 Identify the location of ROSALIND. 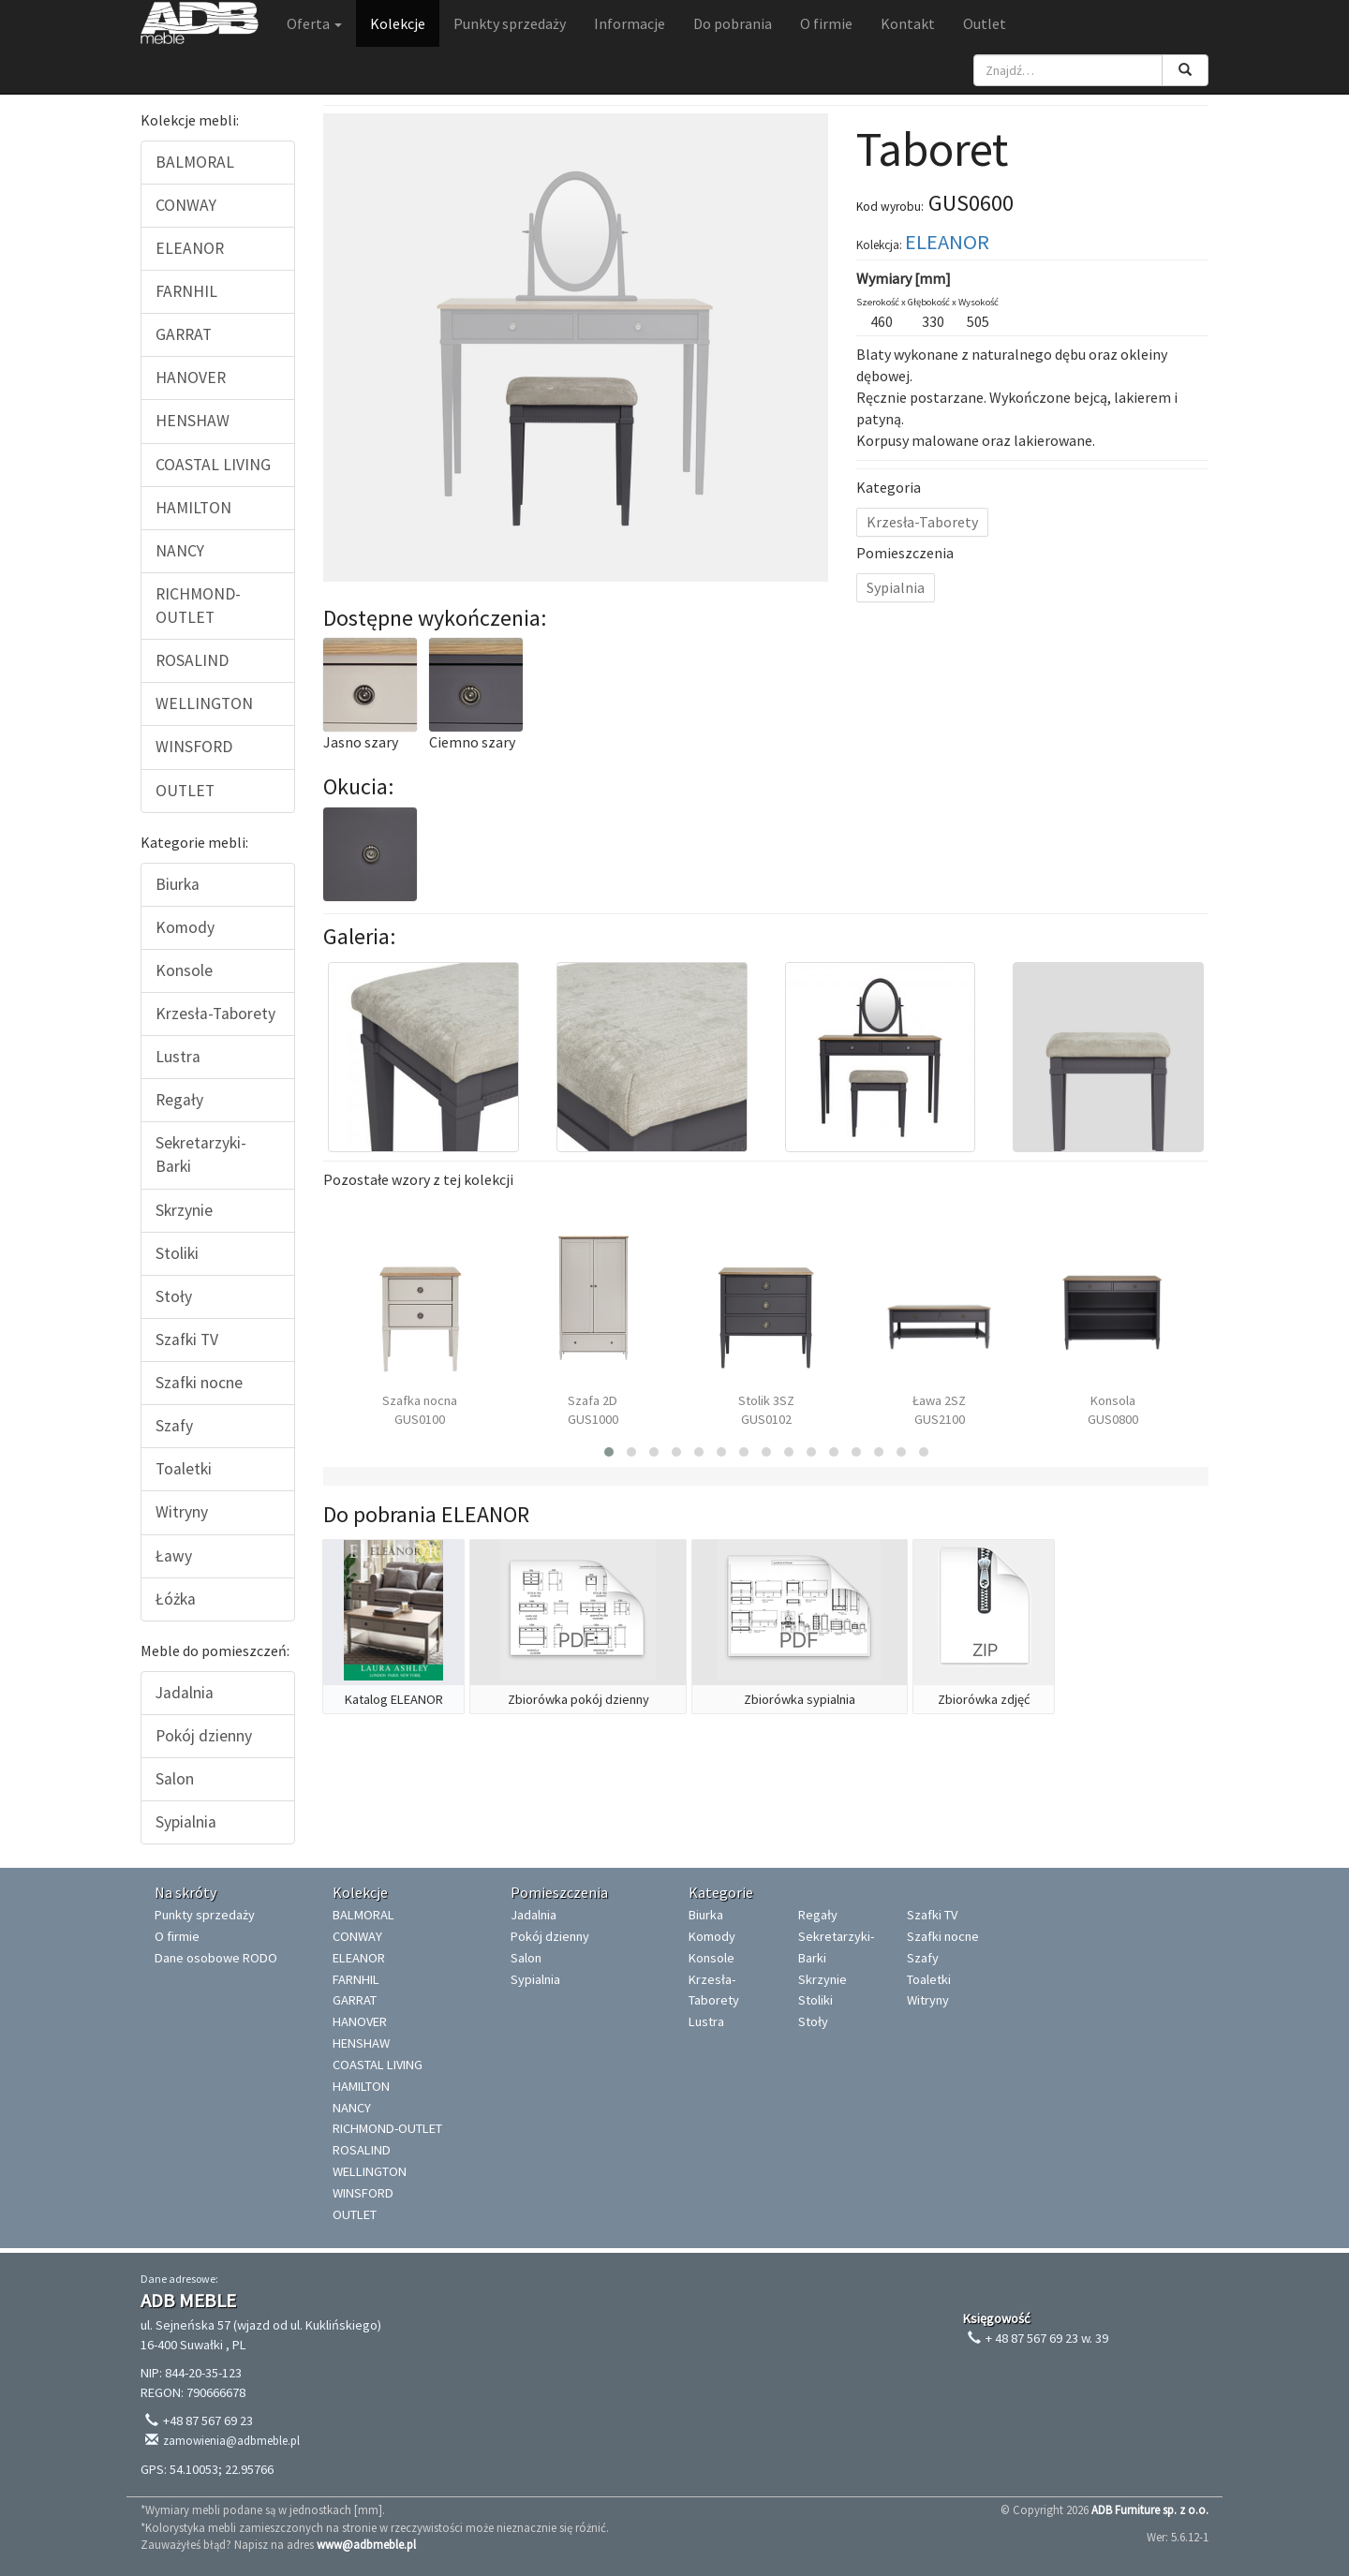
(192, 660).